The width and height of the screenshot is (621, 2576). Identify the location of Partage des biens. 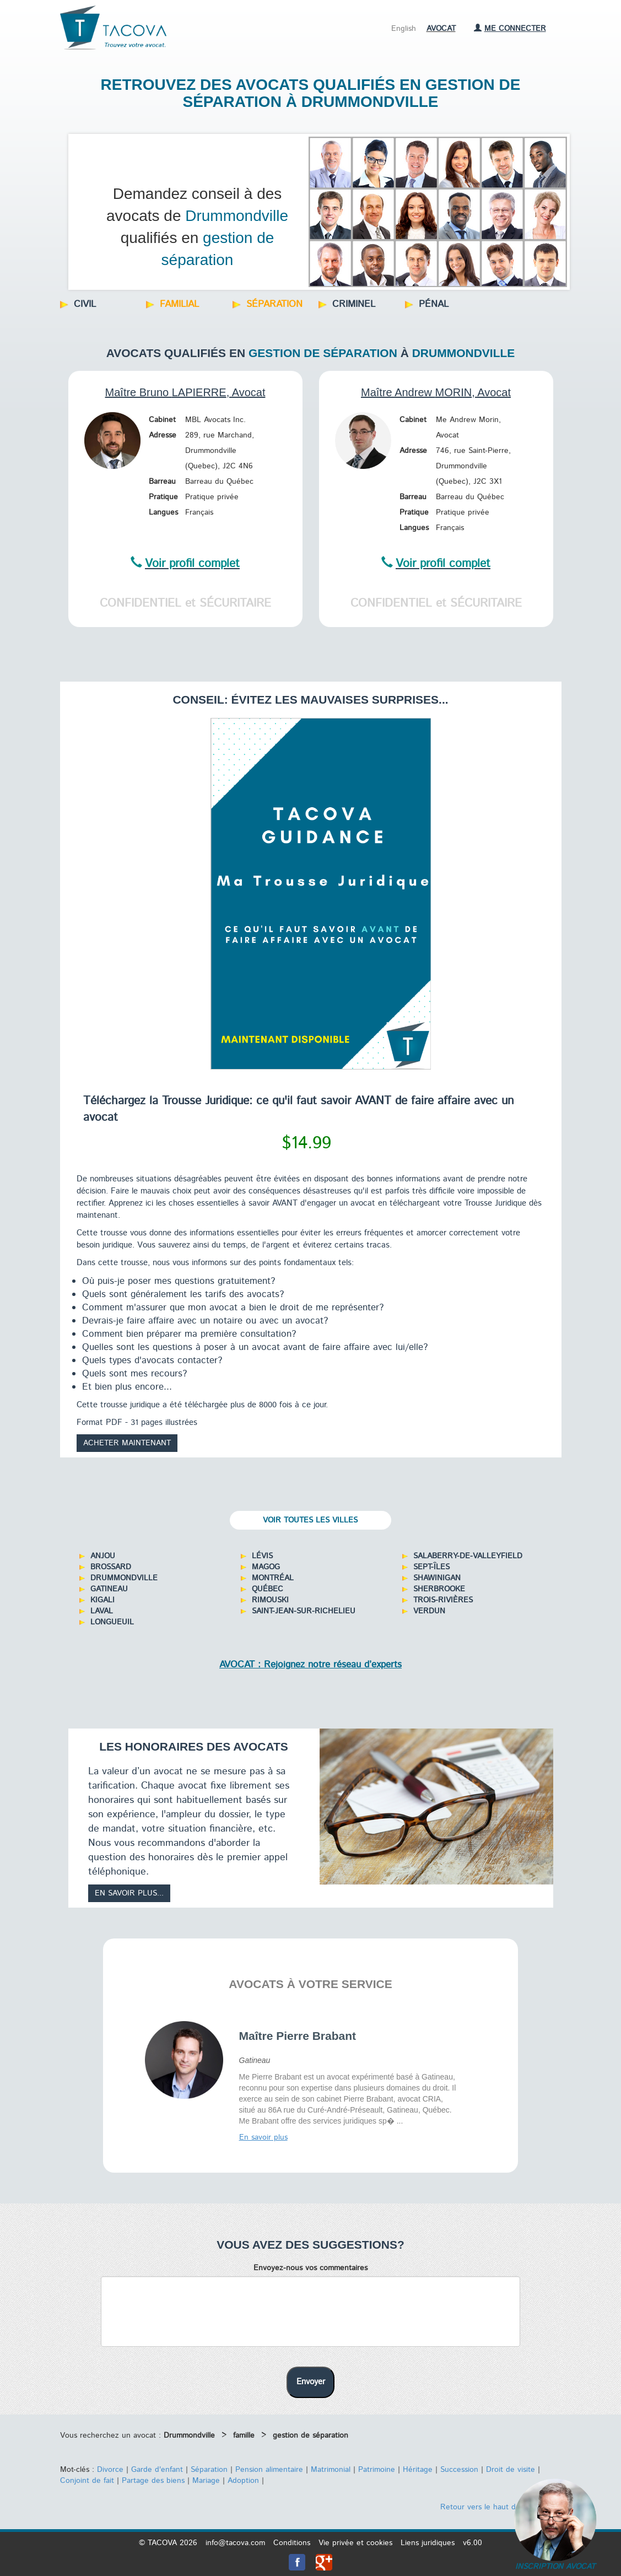
(153, 2480).